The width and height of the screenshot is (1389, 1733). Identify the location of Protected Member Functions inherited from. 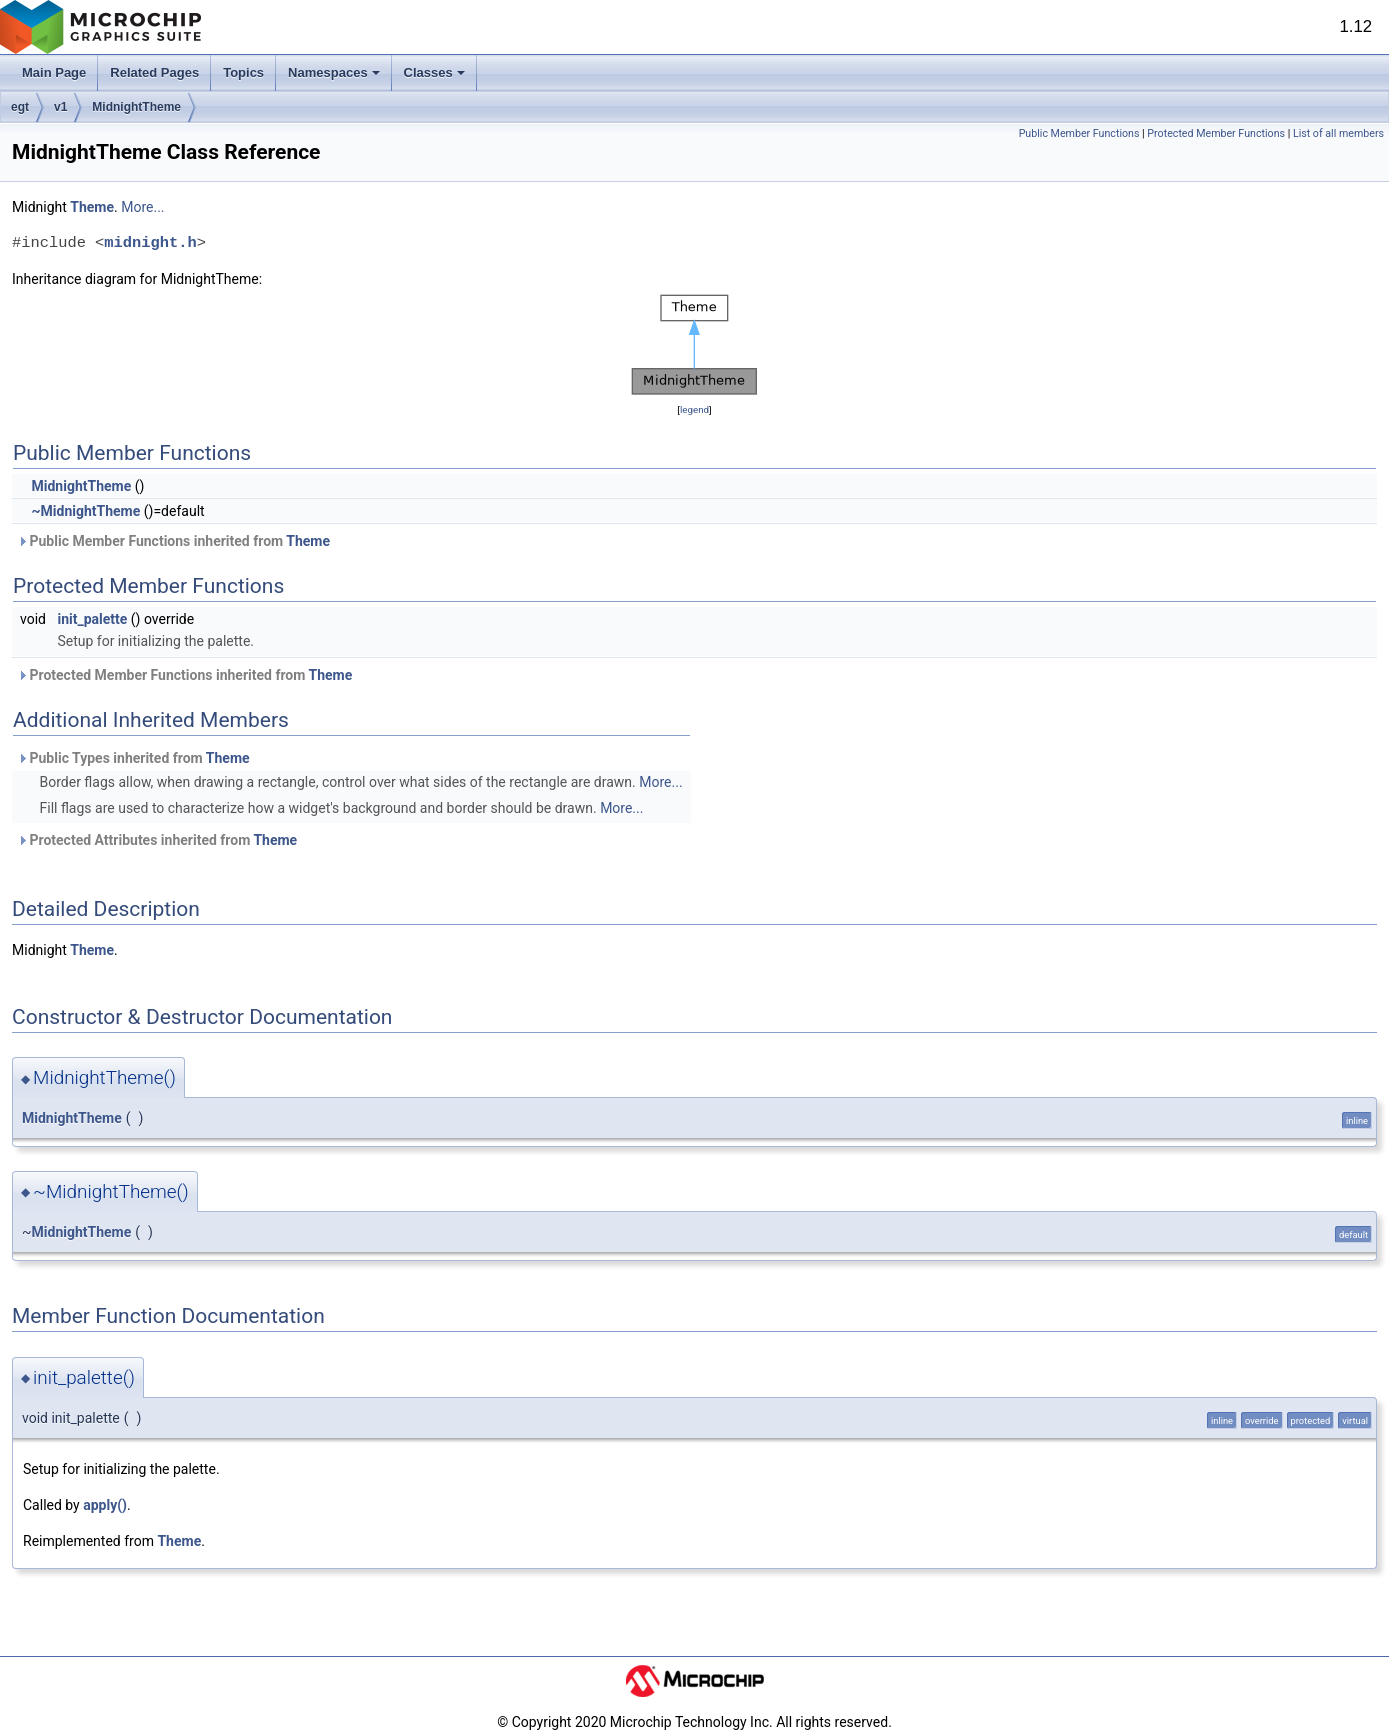
(184, 675).